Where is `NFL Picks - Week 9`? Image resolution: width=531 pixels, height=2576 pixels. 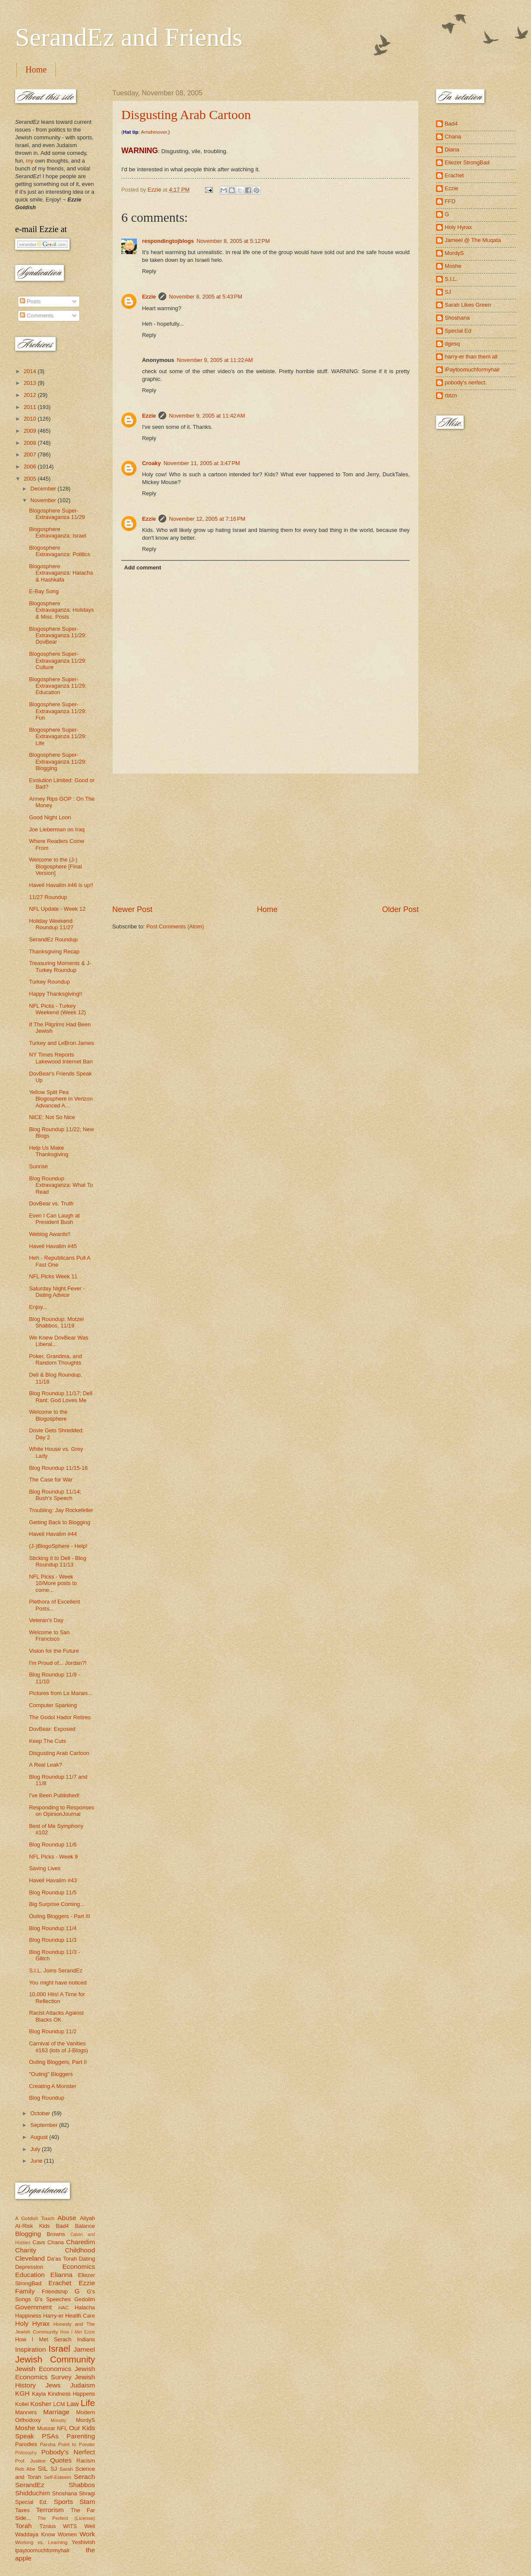
NFL Picks - Week 9 is located at coordinates (53, 1856).